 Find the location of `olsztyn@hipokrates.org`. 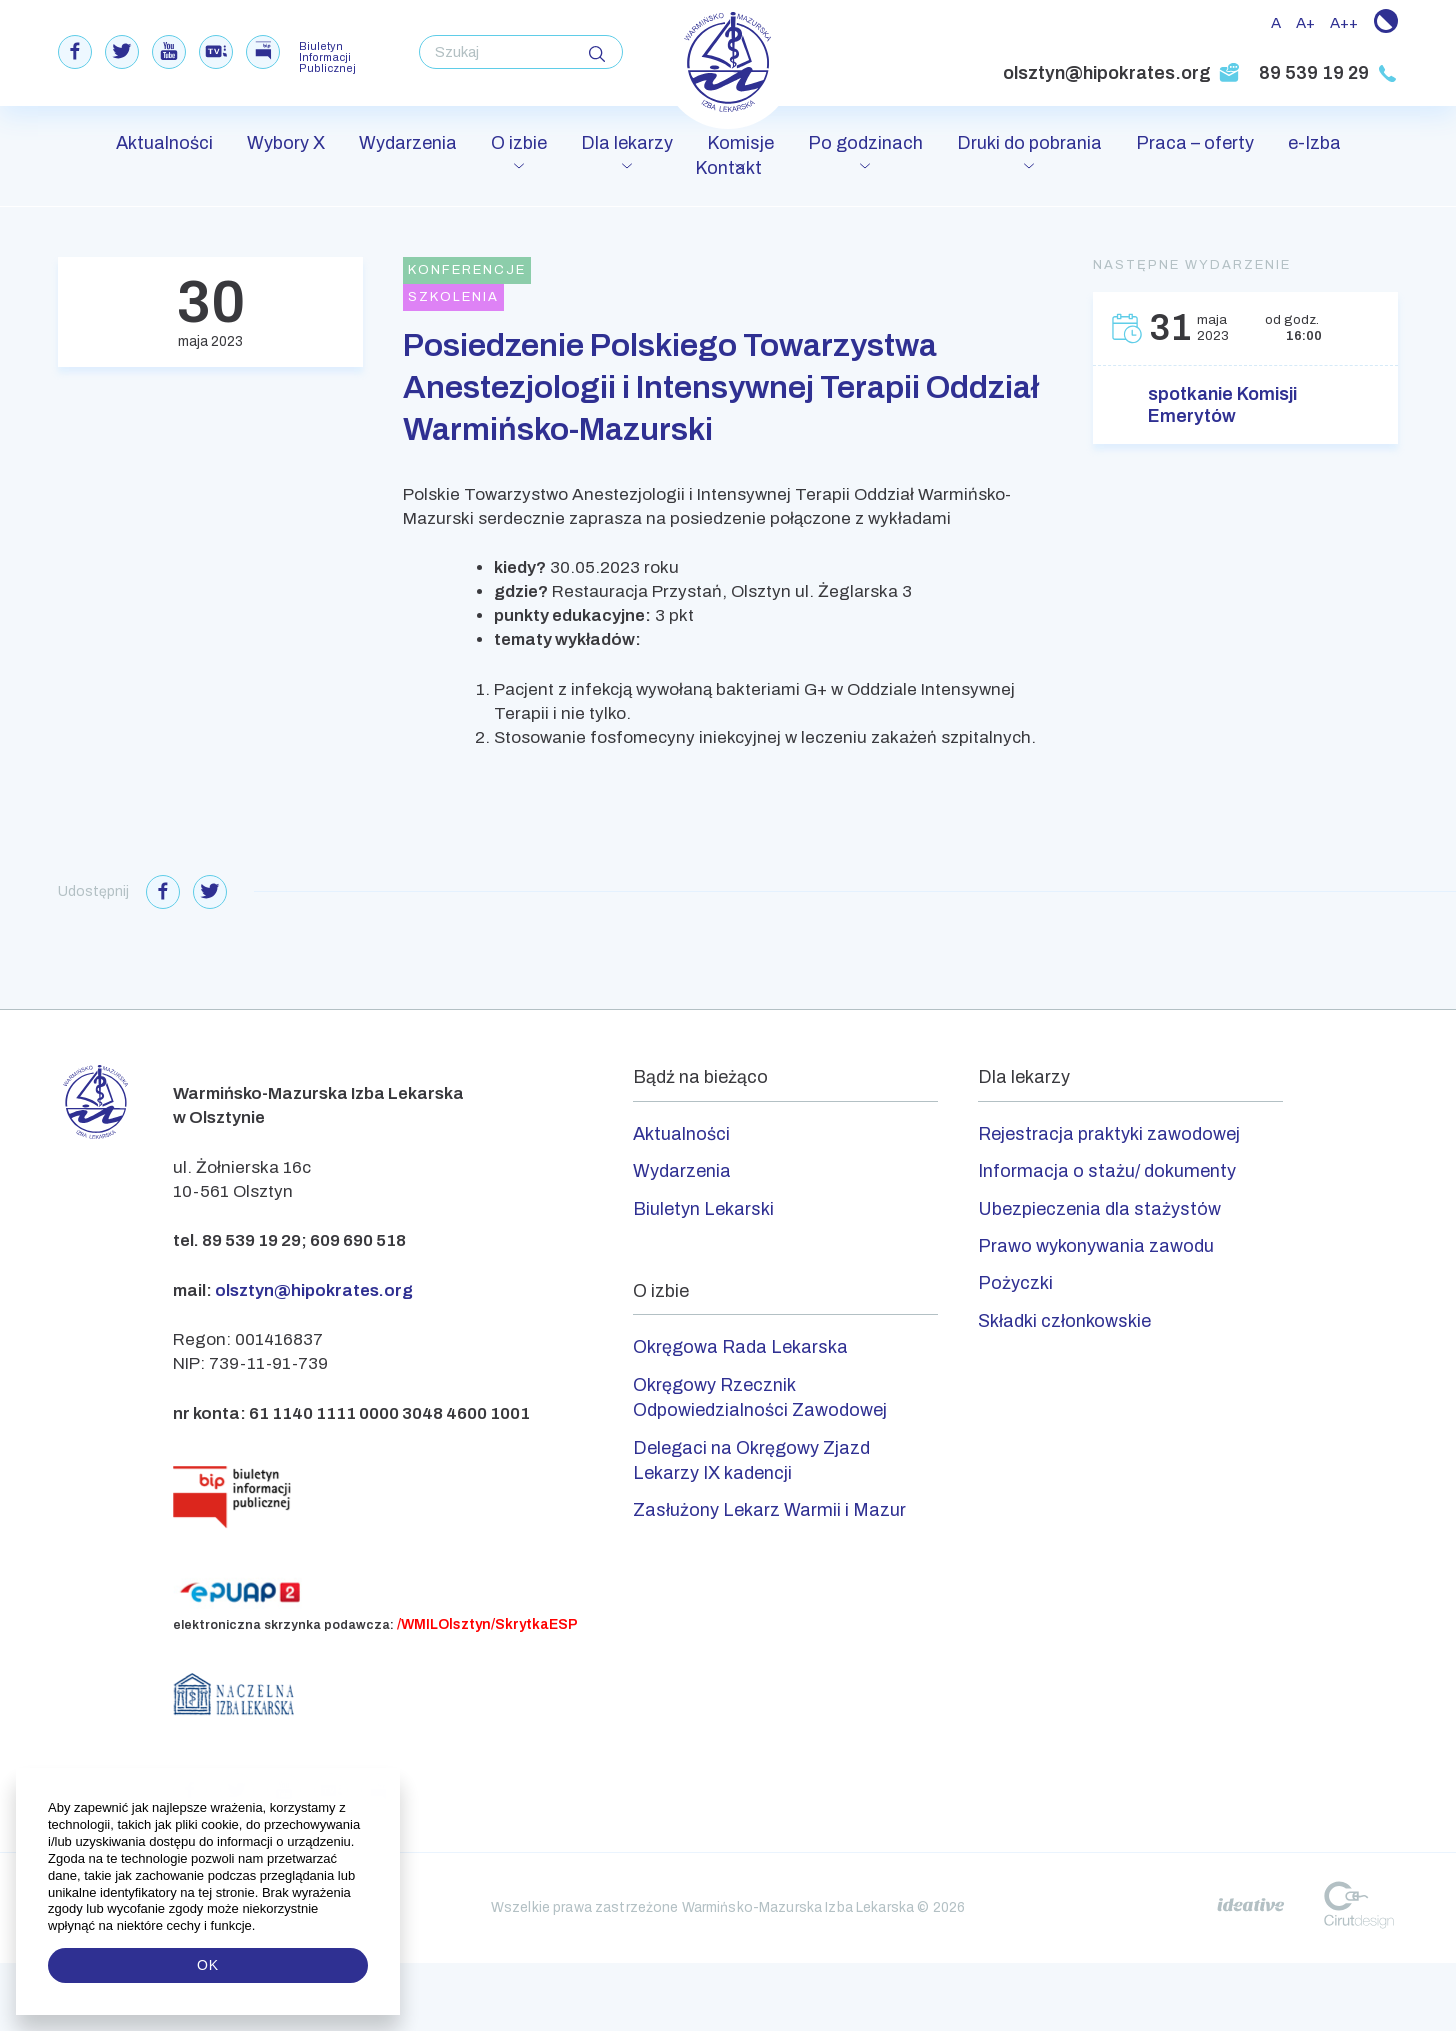

olsztyn@hipokrates.org is located at coordinates (1121, 73).